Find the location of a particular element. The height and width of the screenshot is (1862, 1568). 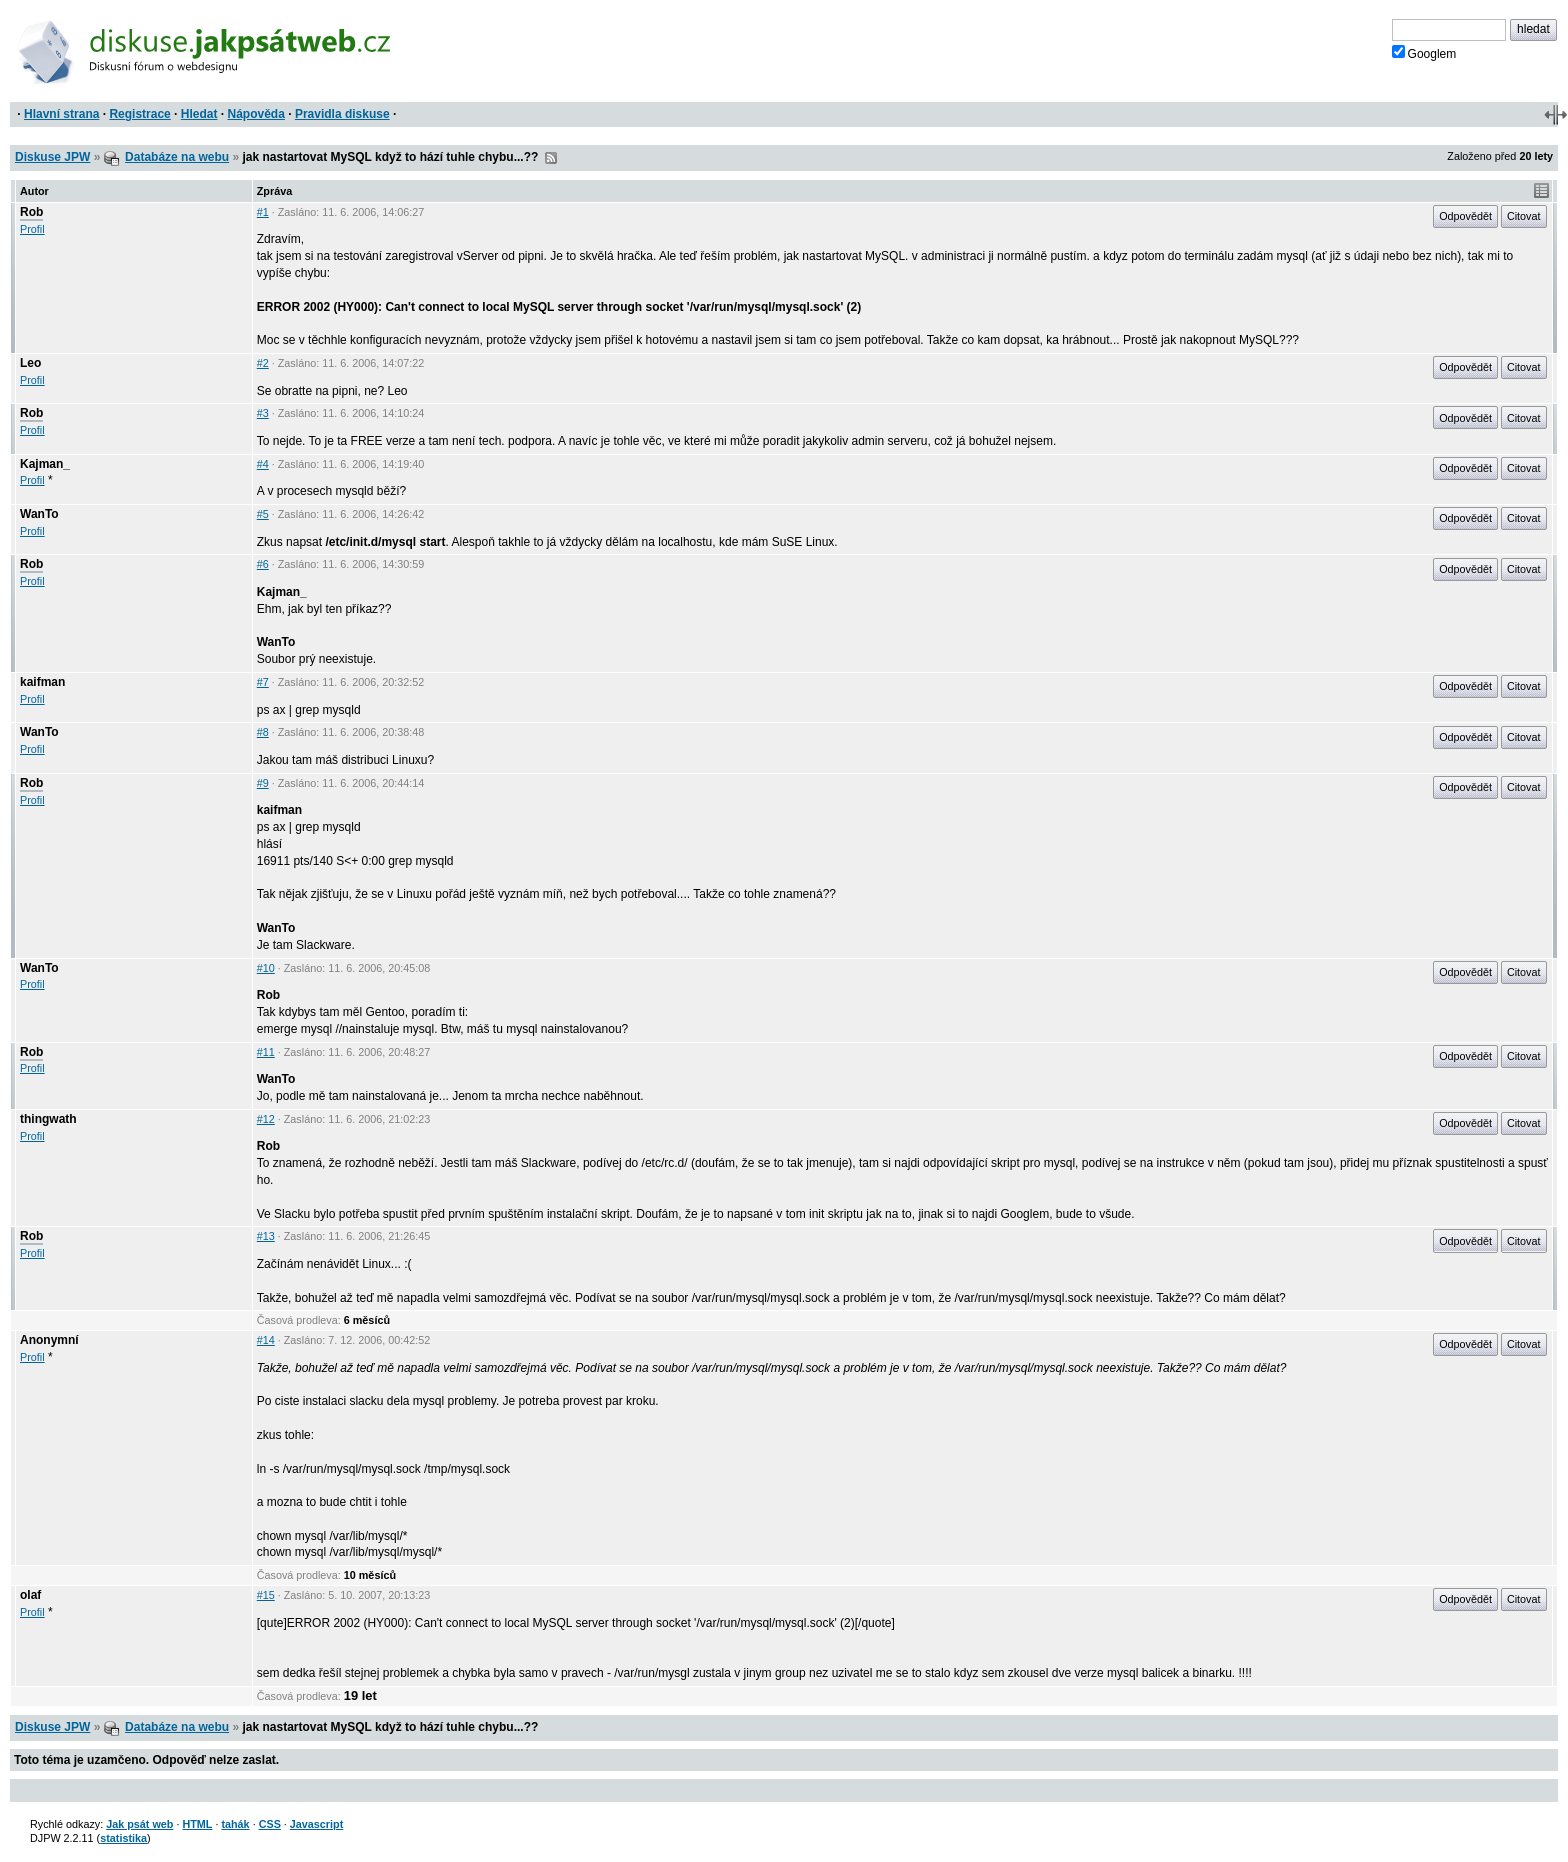

olaf is located at coordinates (30, 1595).